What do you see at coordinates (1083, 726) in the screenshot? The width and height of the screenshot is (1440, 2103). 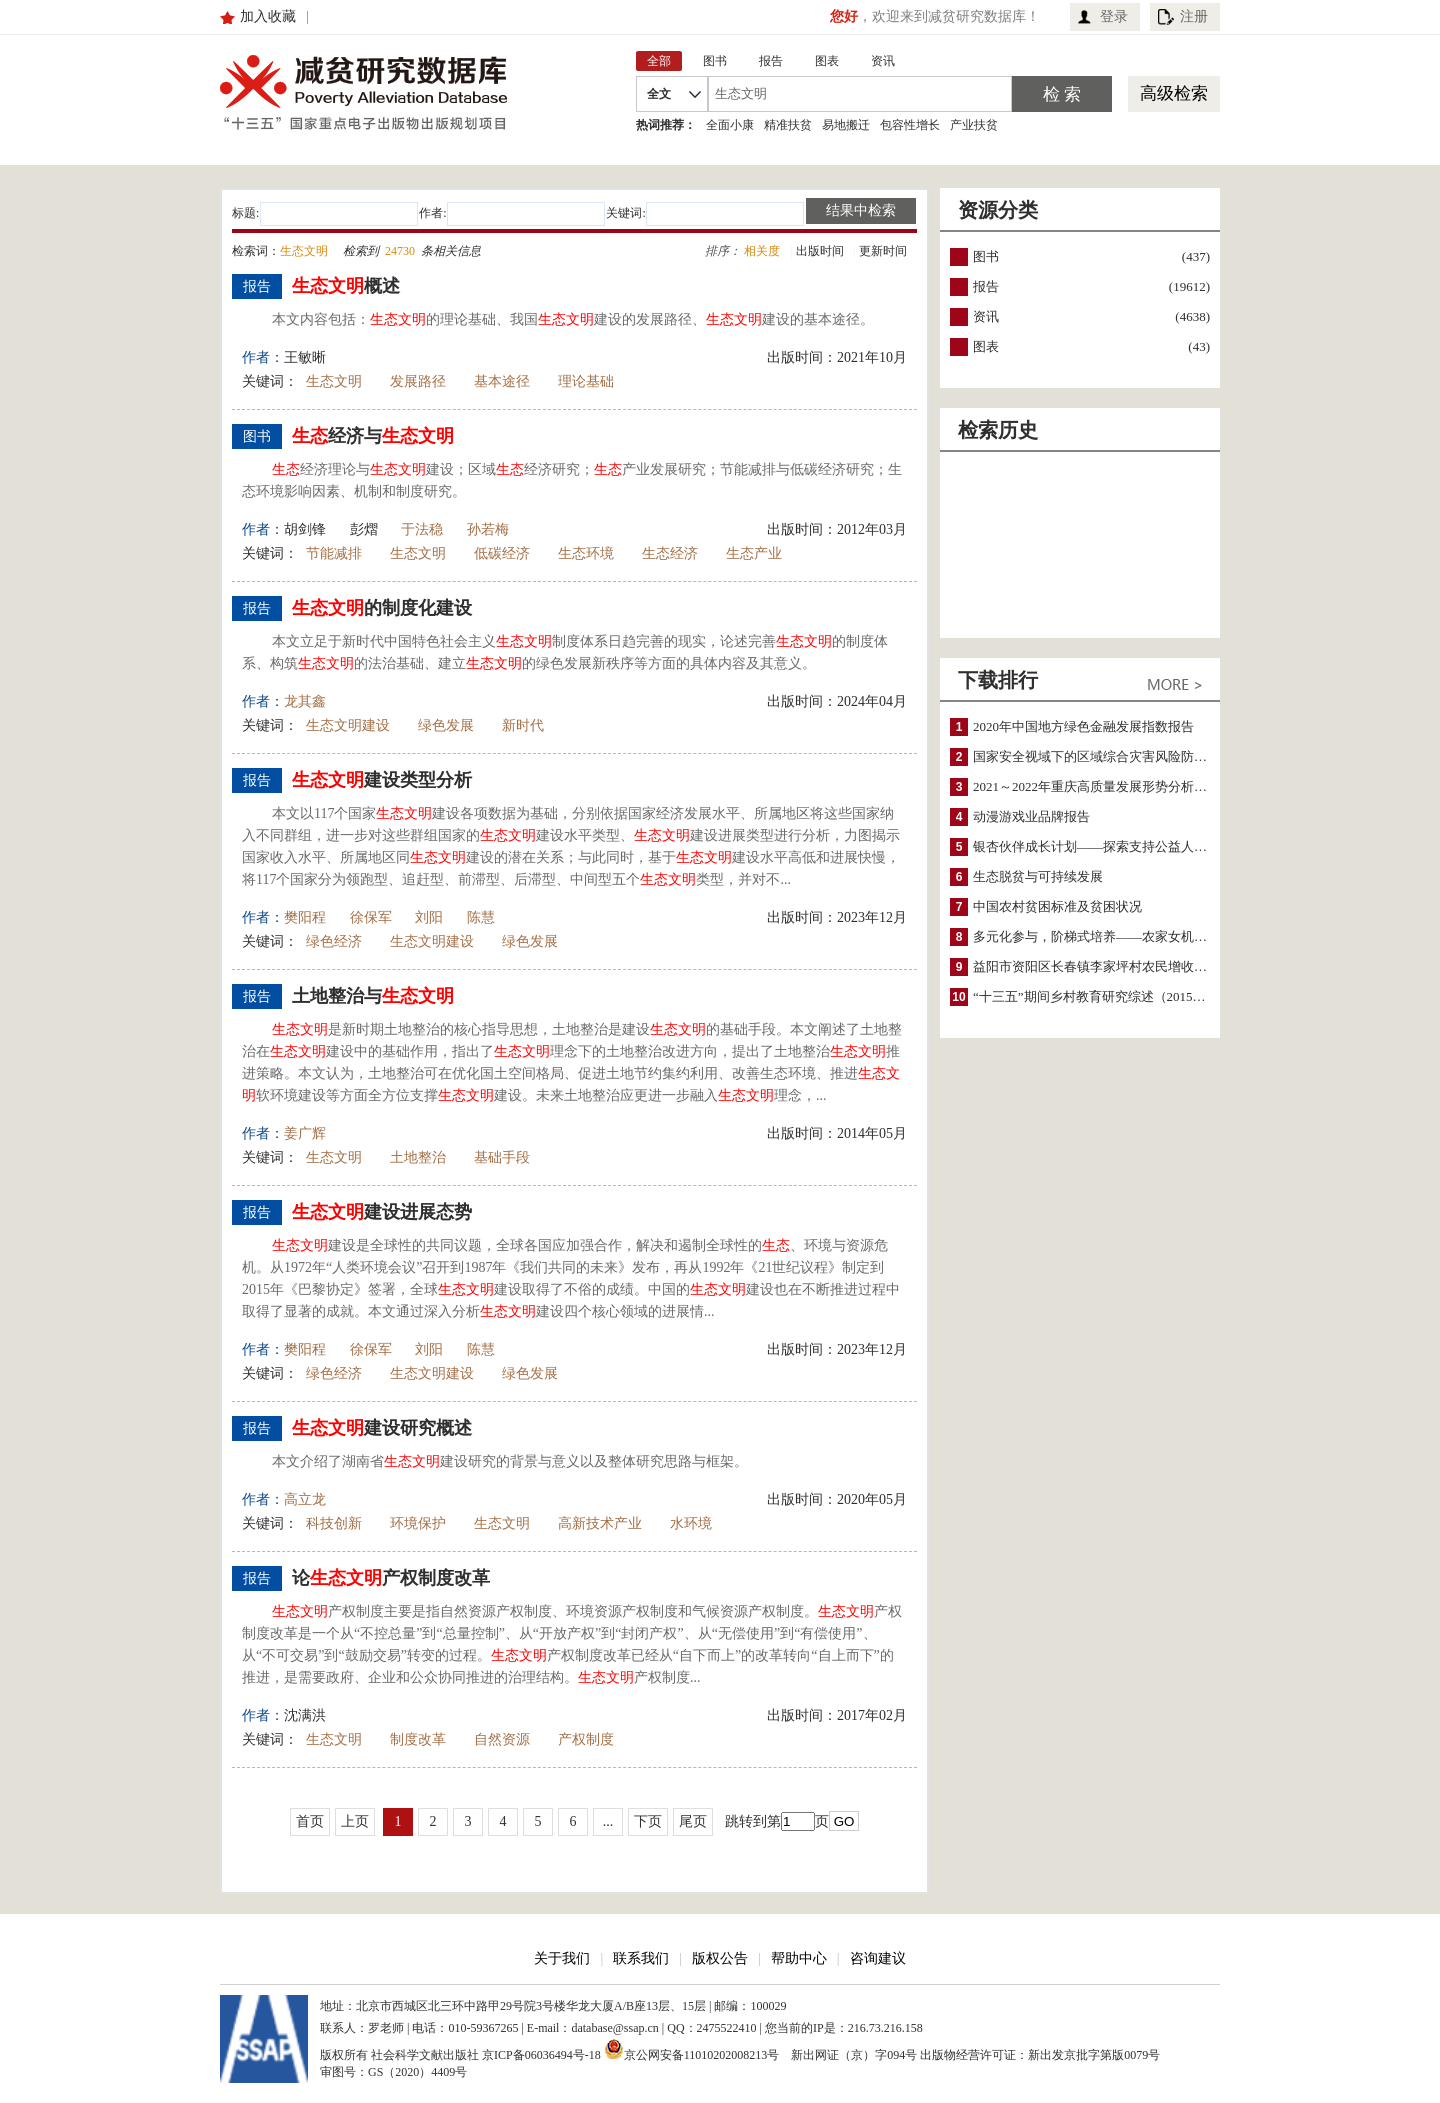 I see `2020年中国地方绿色金融发展指数报告` at bounding box center [1083, 726].